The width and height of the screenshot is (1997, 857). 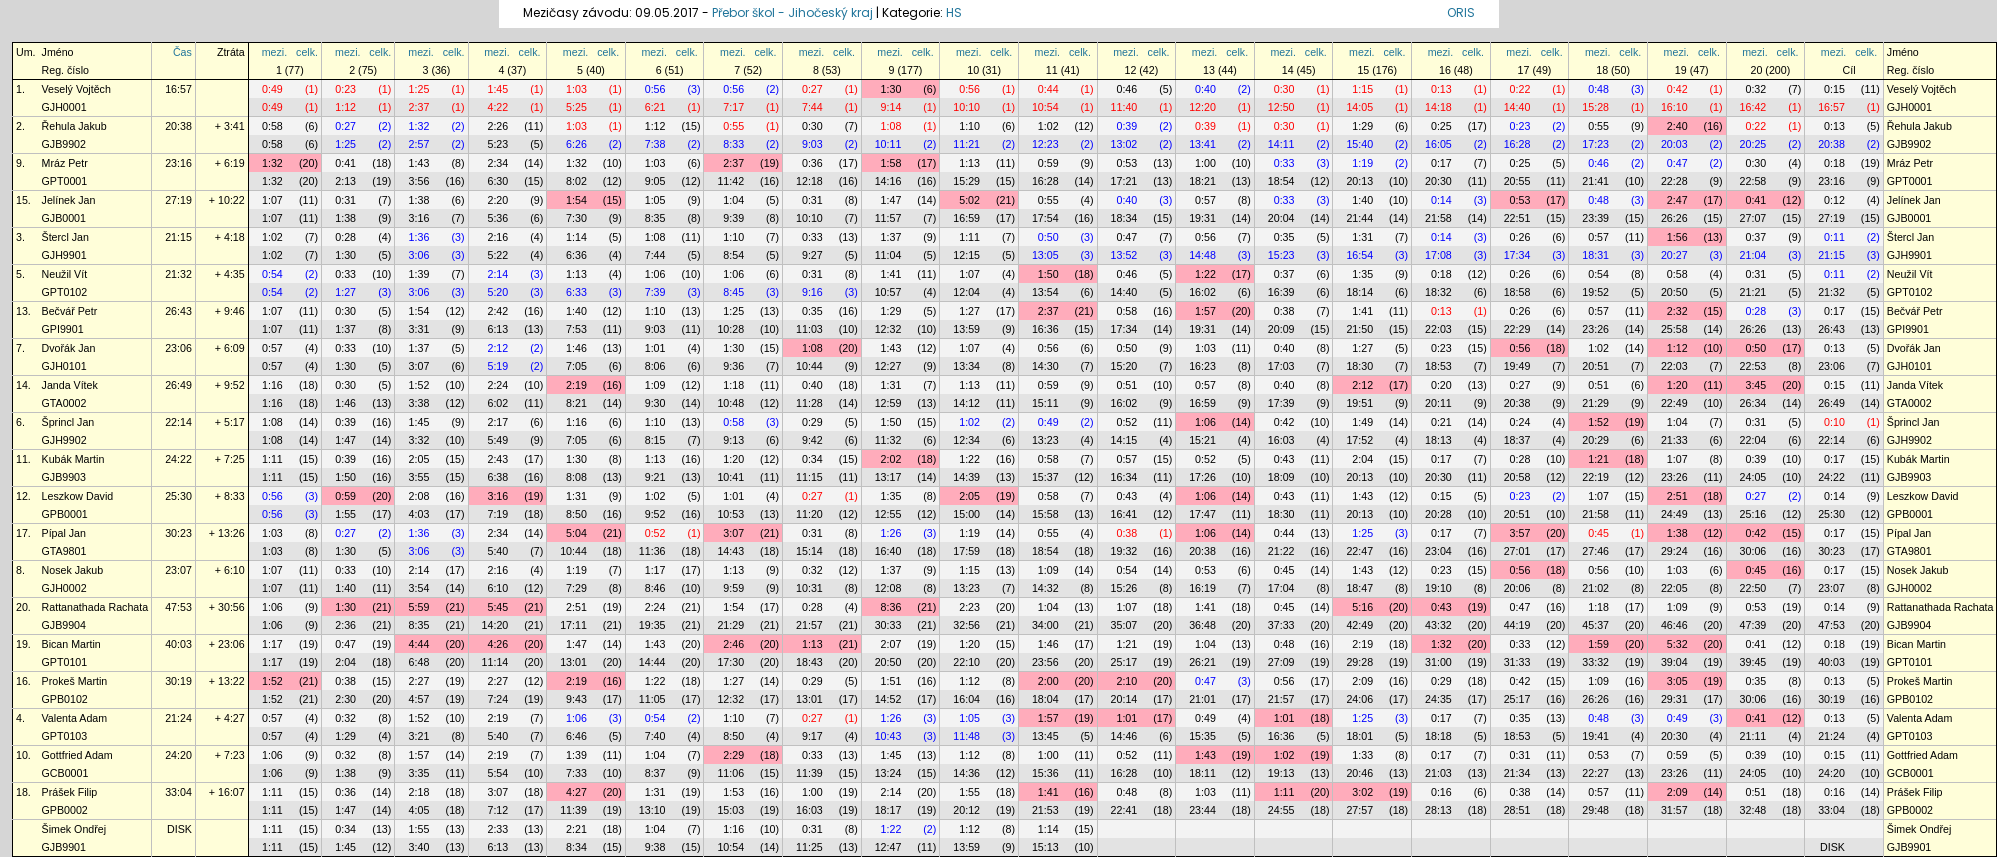 What do you see at coordinates (1438, 144) in the screenshot?
I see `16:05` at bounding box center [1438, 144].